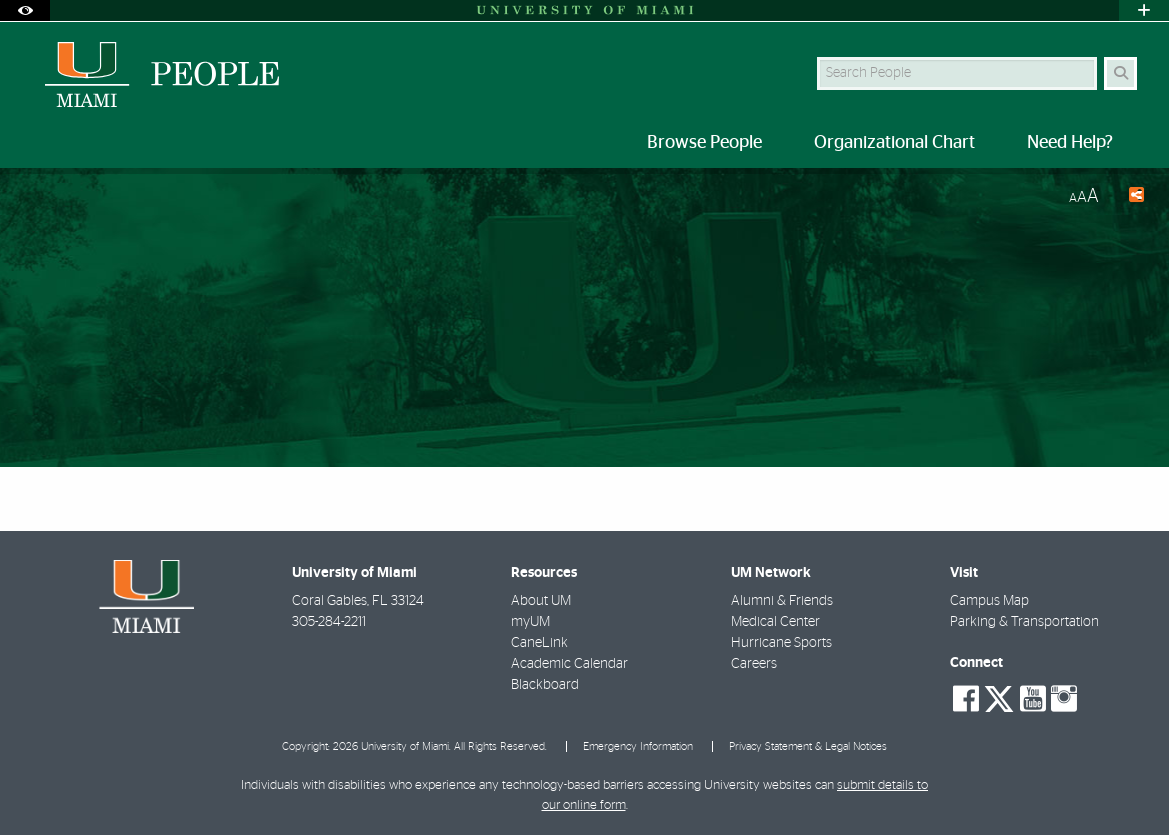 The width and height of the screenshot is (1169, 835). What do you see at coordinates (808, 746) in the screenshot?
I see `Privacy Statement & Legal Notices` at bounding box center [808, 746].